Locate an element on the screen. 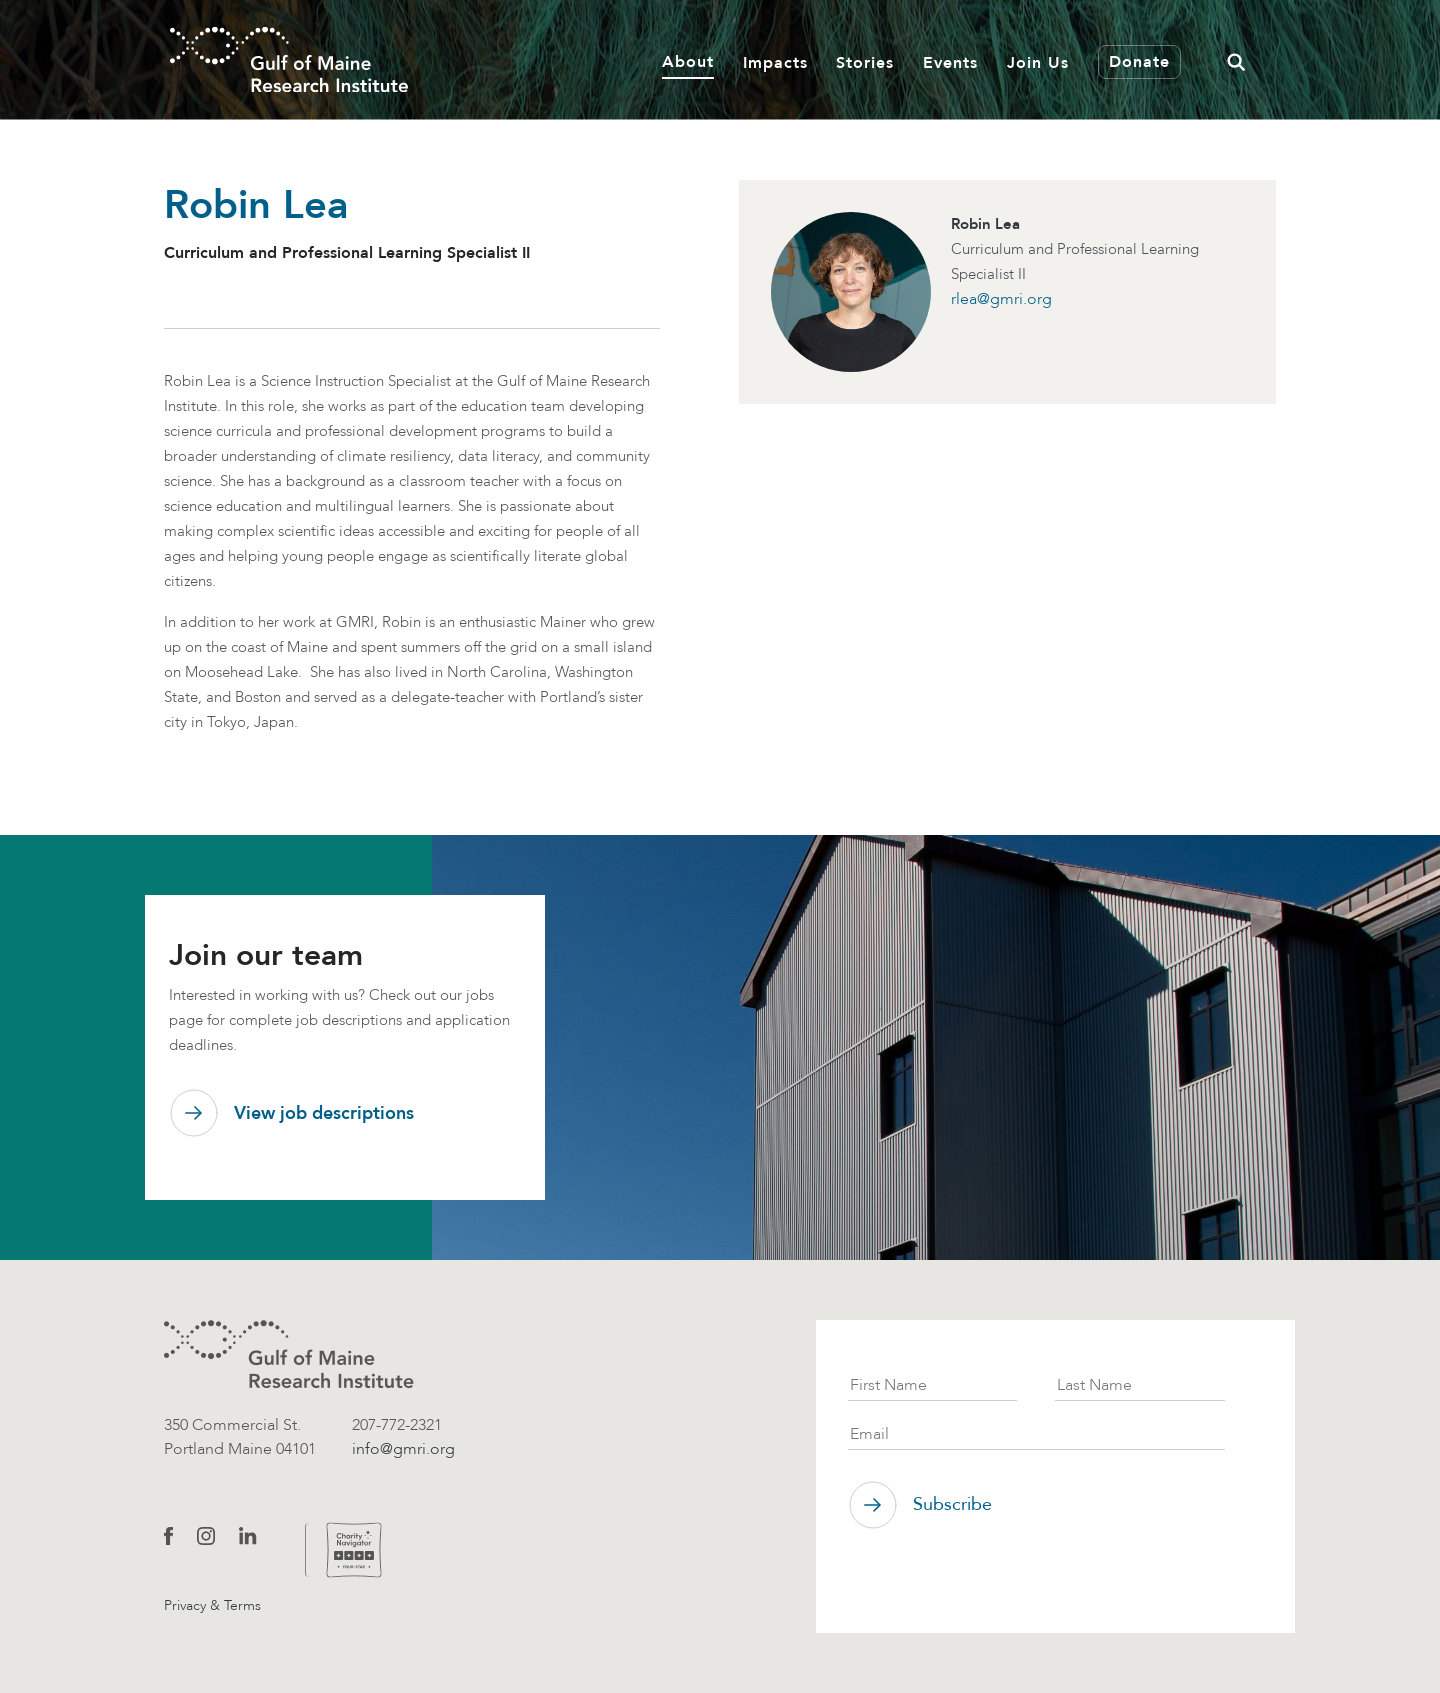 This screenshot has height=1693, width=1440. Impacts [button] is located at coordinates (775, 62).